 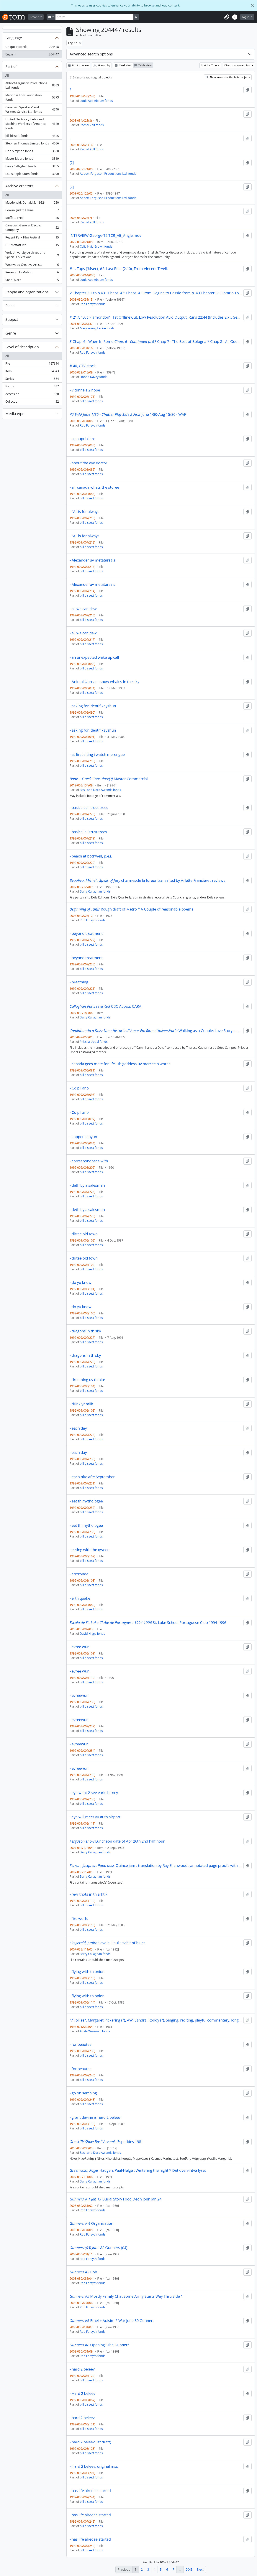 What do you see at coordinates (200, 2569) in the screenshot?
I see `Next` at bounding box center [200, 2569].